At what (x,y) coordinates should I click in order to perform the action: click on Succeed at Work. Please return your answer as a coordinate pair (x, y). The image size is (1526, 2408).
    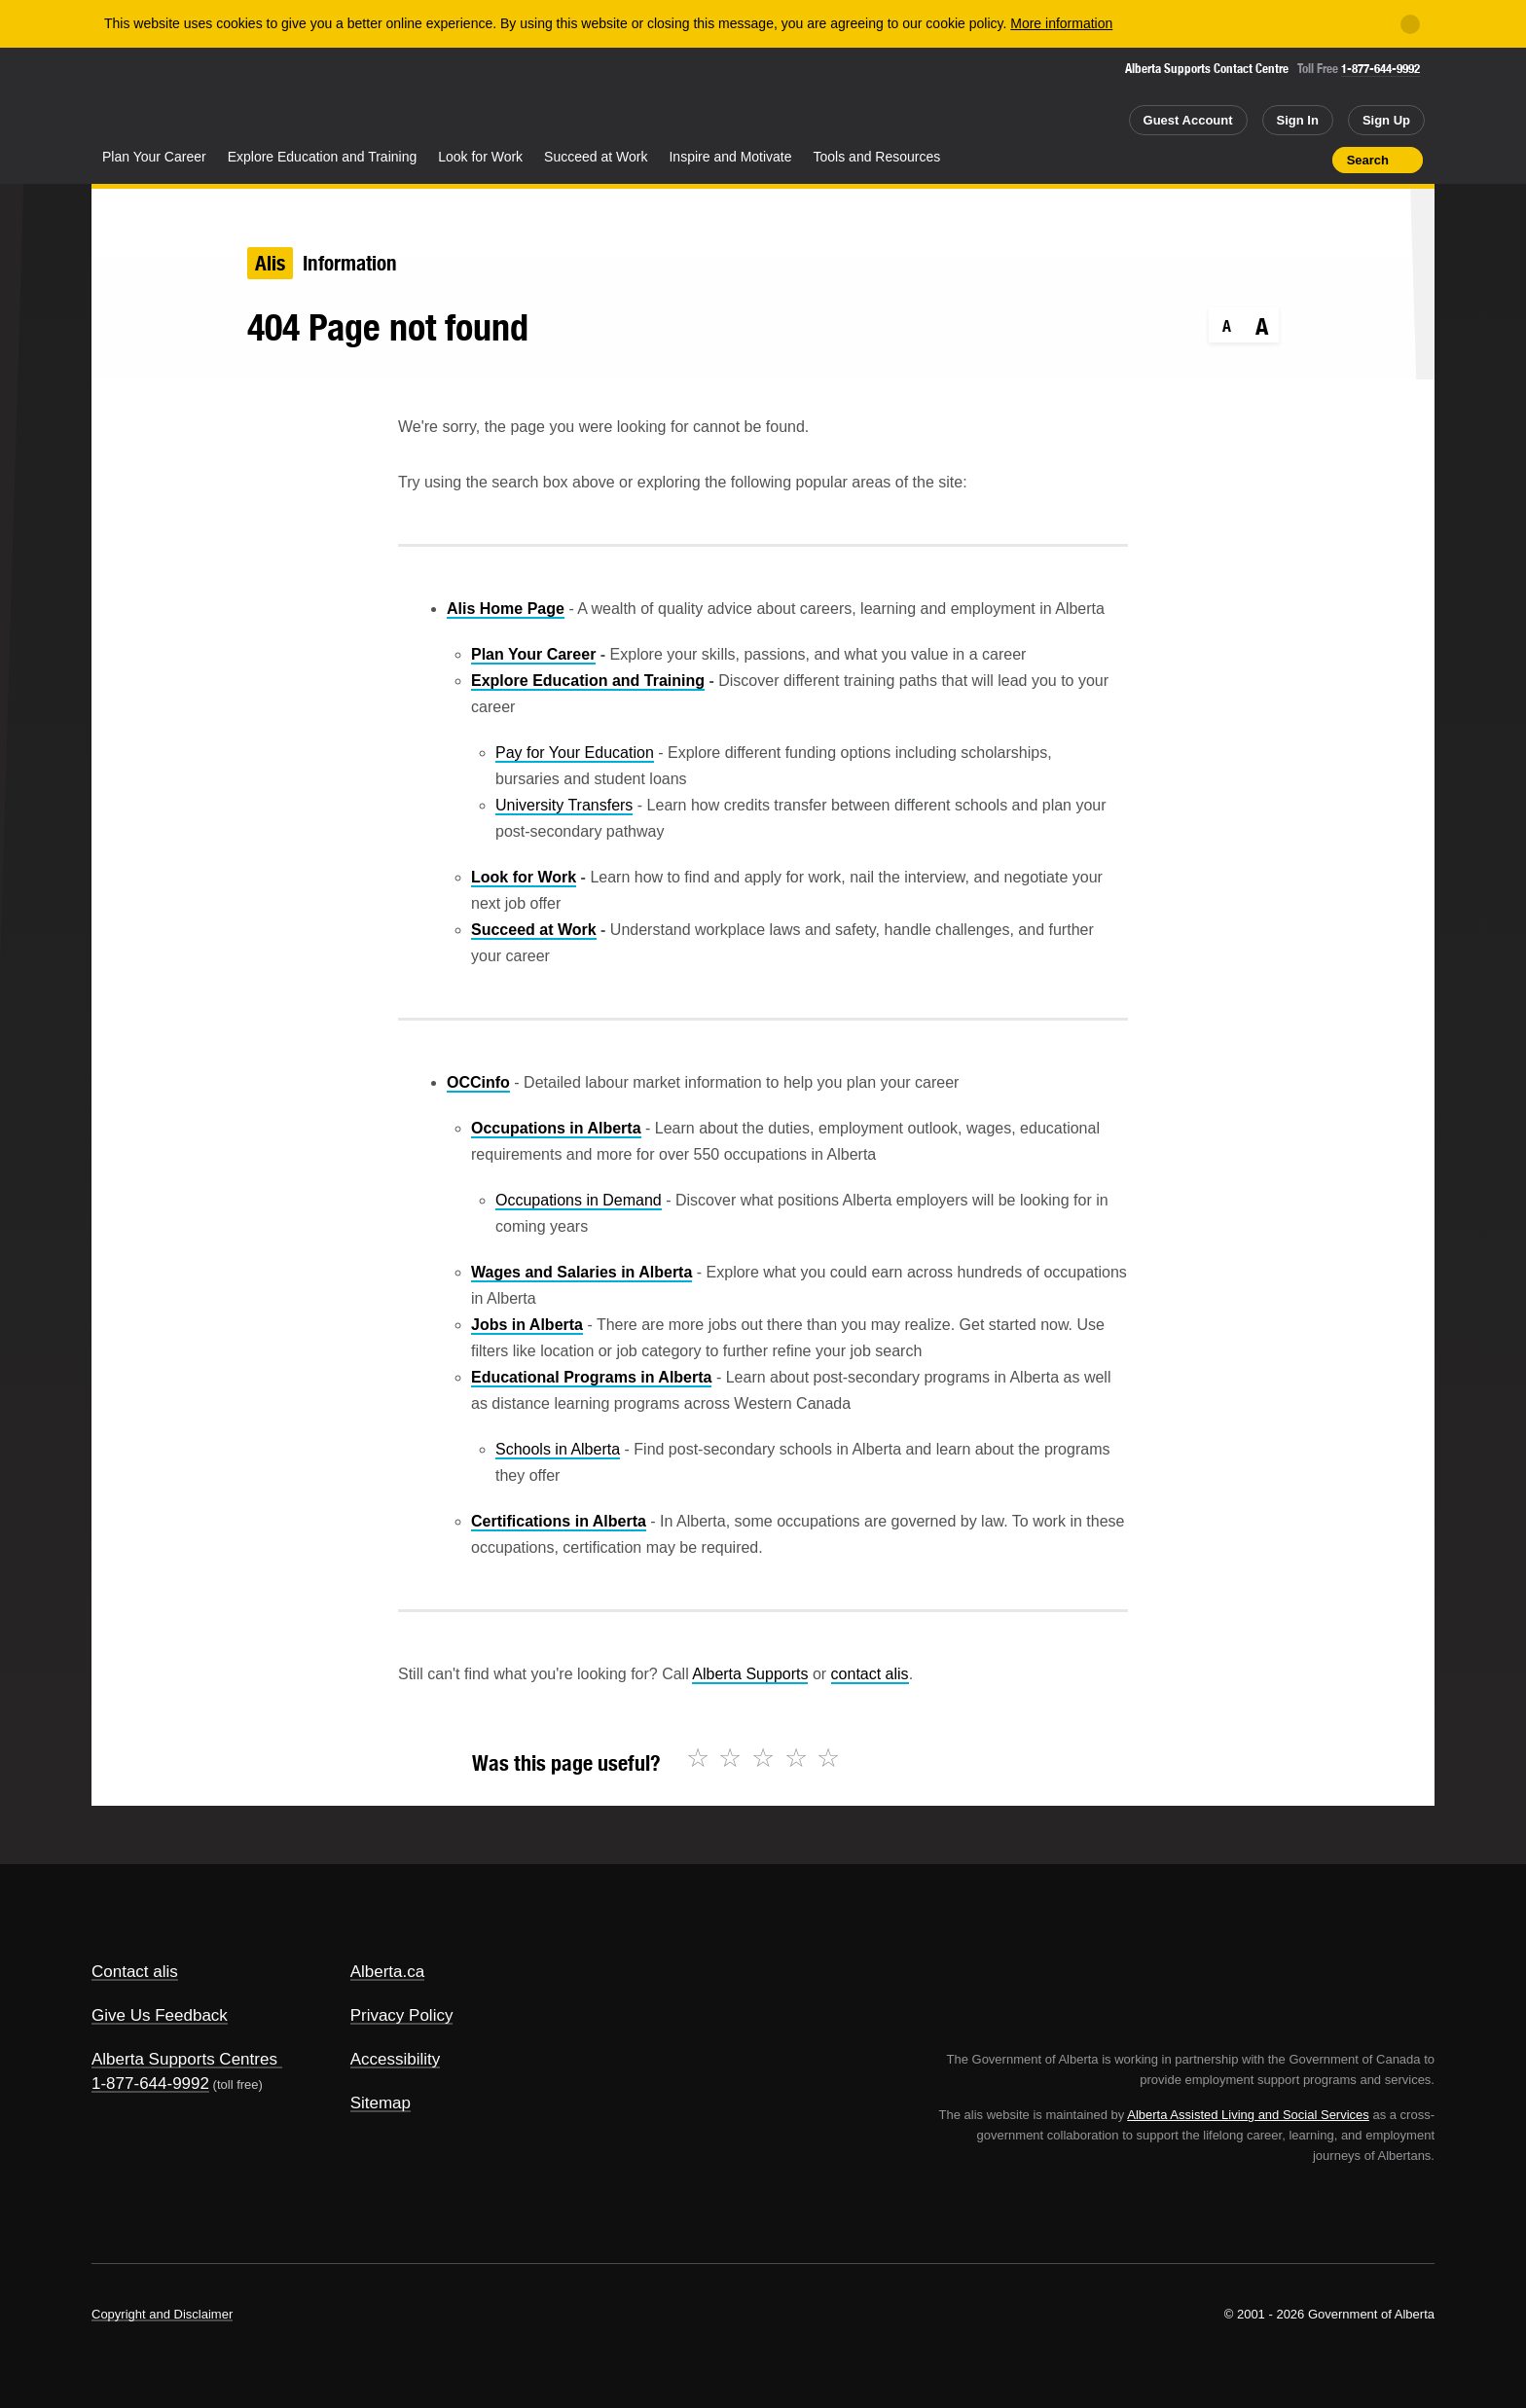
    Looking at the image, I should click on (595, 156).